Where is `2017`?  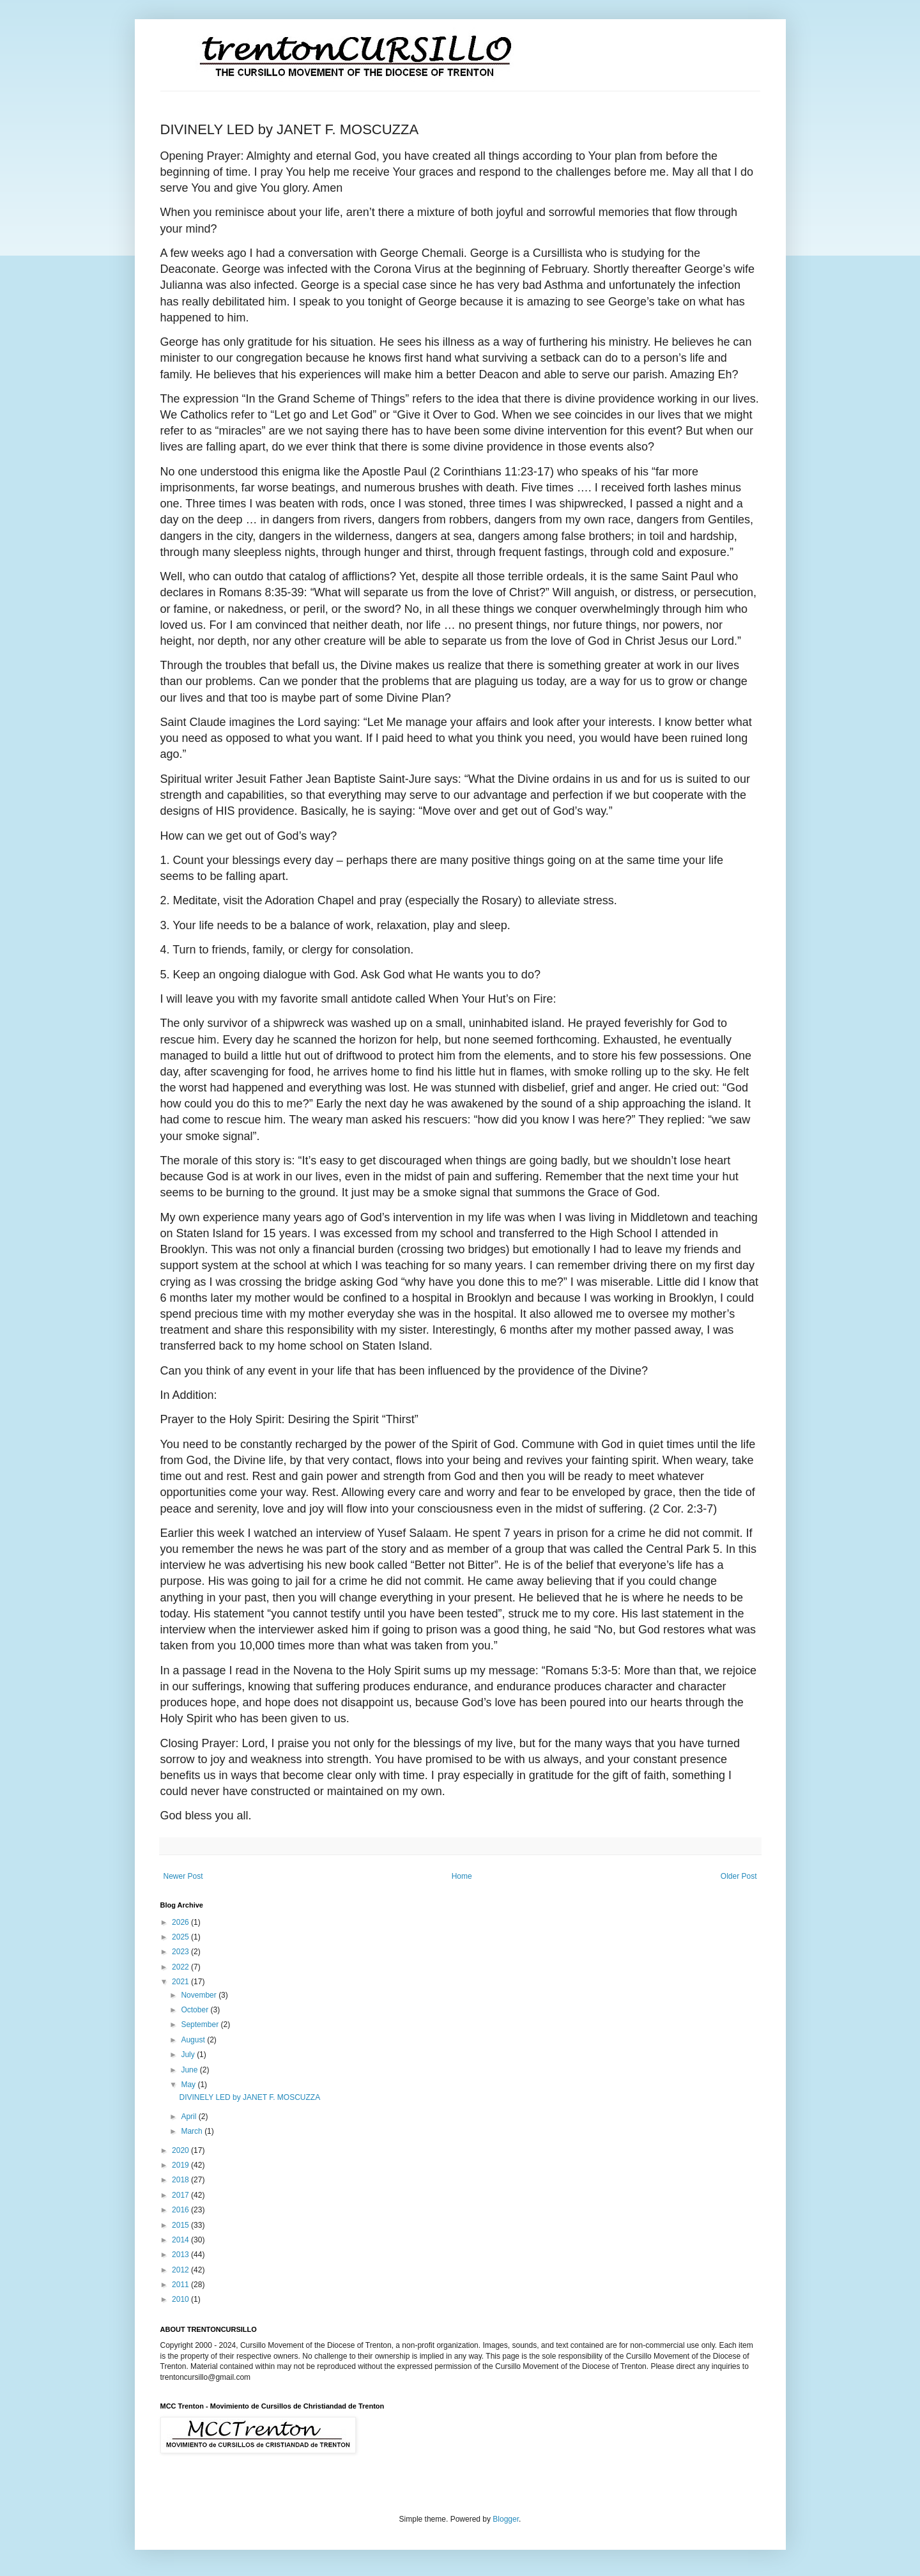 2017 is located at coordinates (181, 2195).